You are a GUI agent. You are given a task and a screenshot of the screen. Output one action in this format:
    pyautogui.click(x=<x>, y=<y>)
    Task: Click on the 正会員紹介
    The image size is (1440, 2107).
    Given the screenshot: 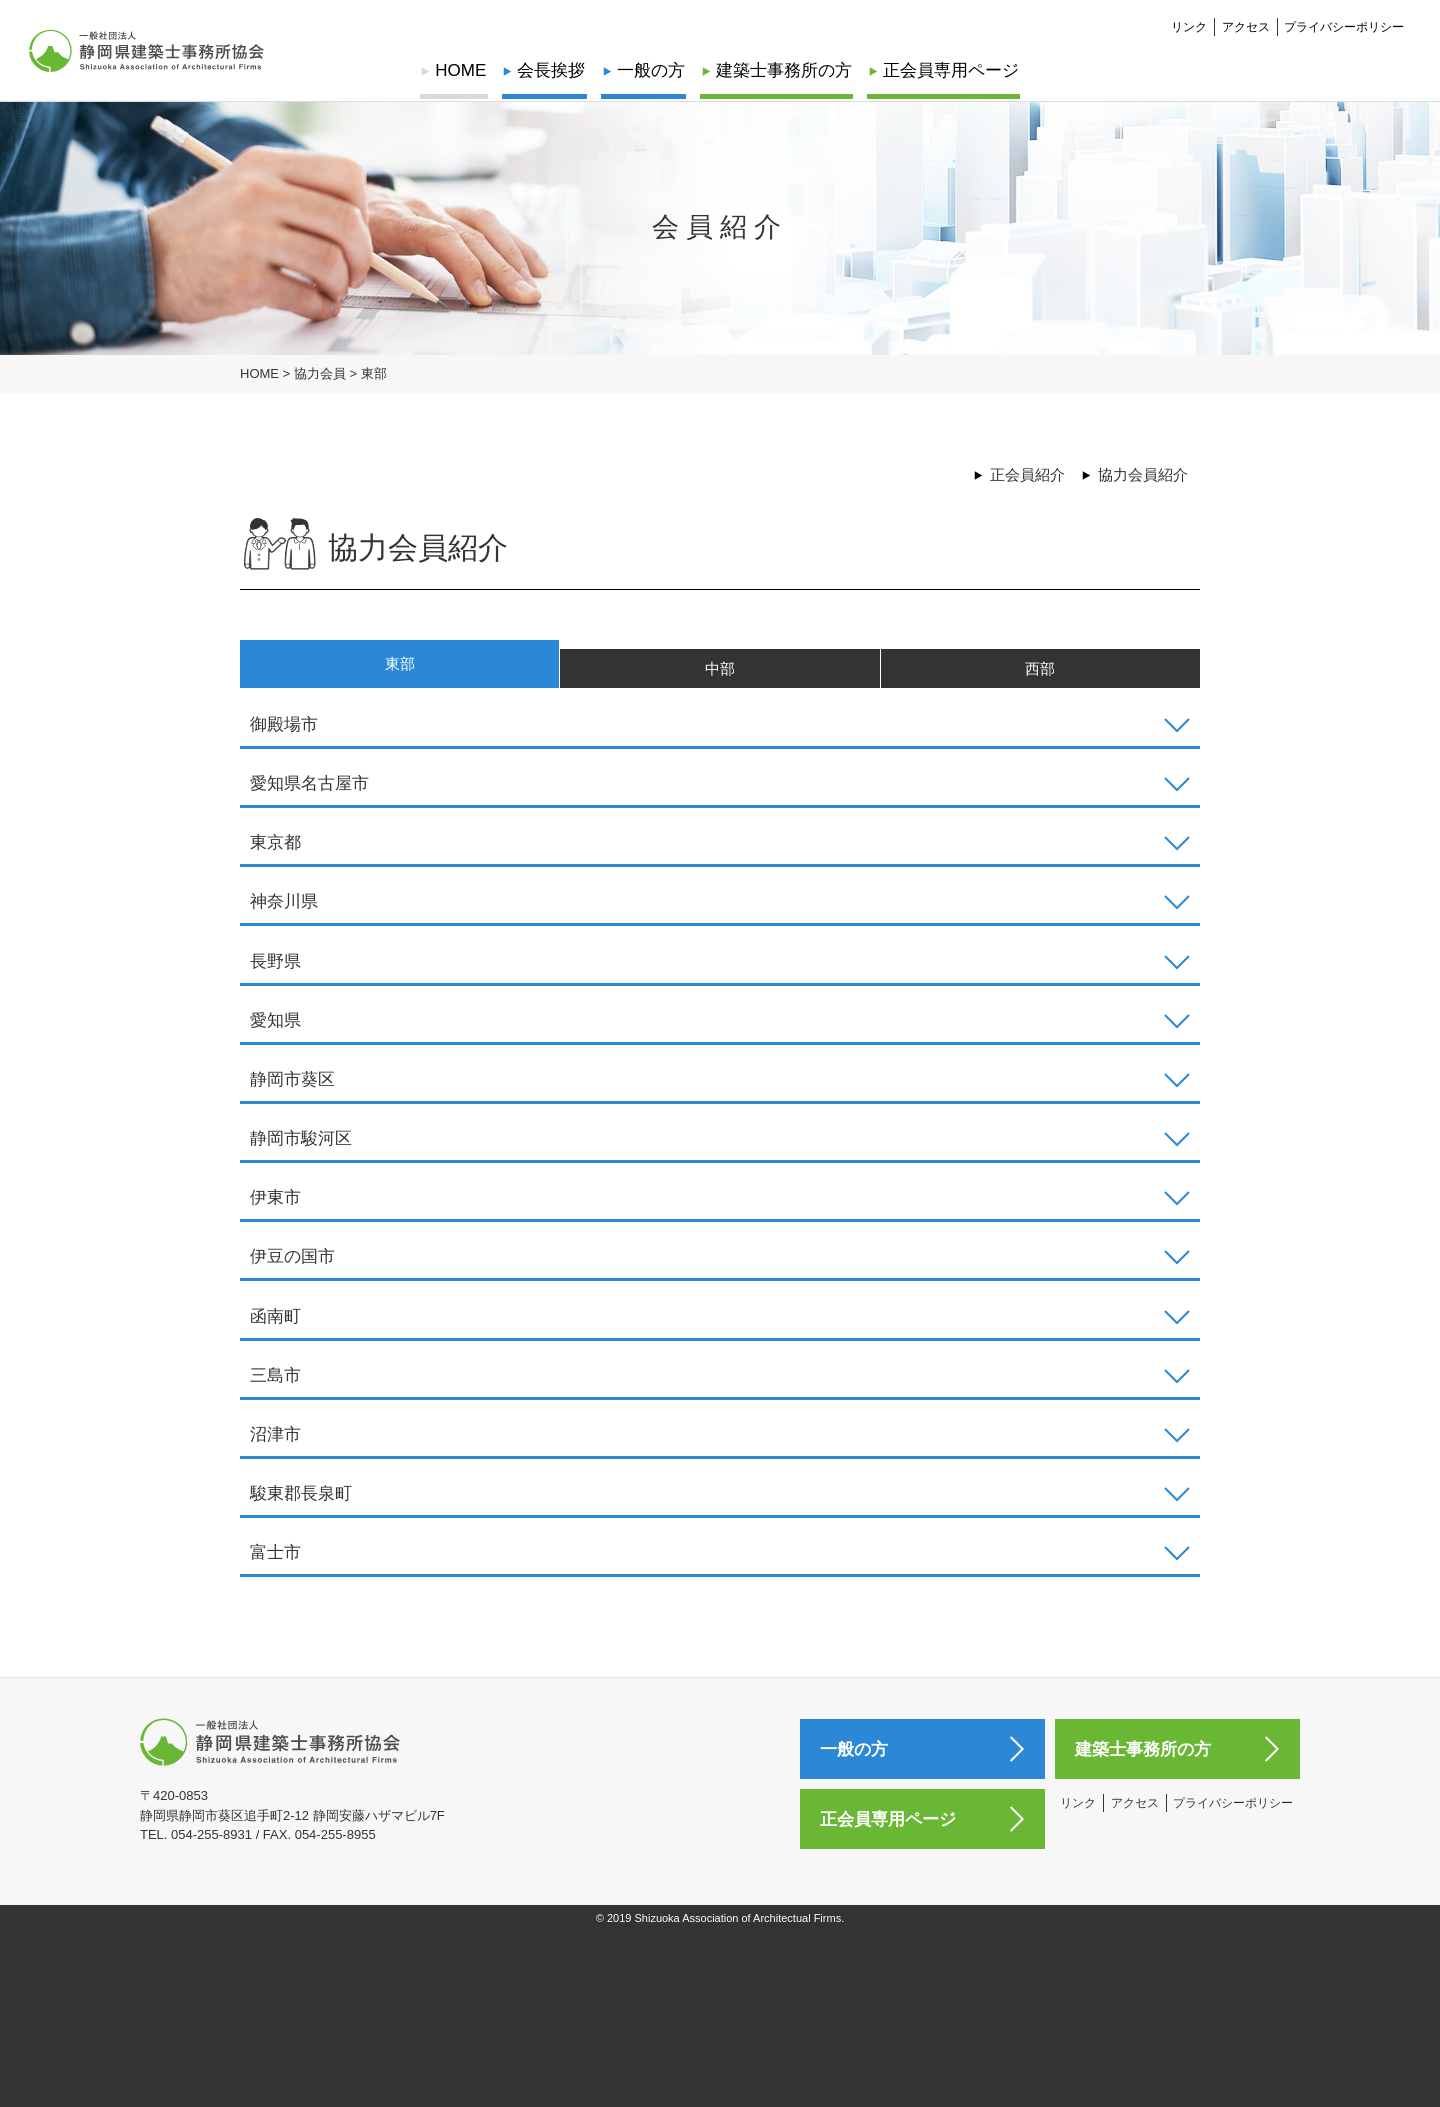 What is the action you would take?
    pyautogui.click(x=1027, y=474)
    